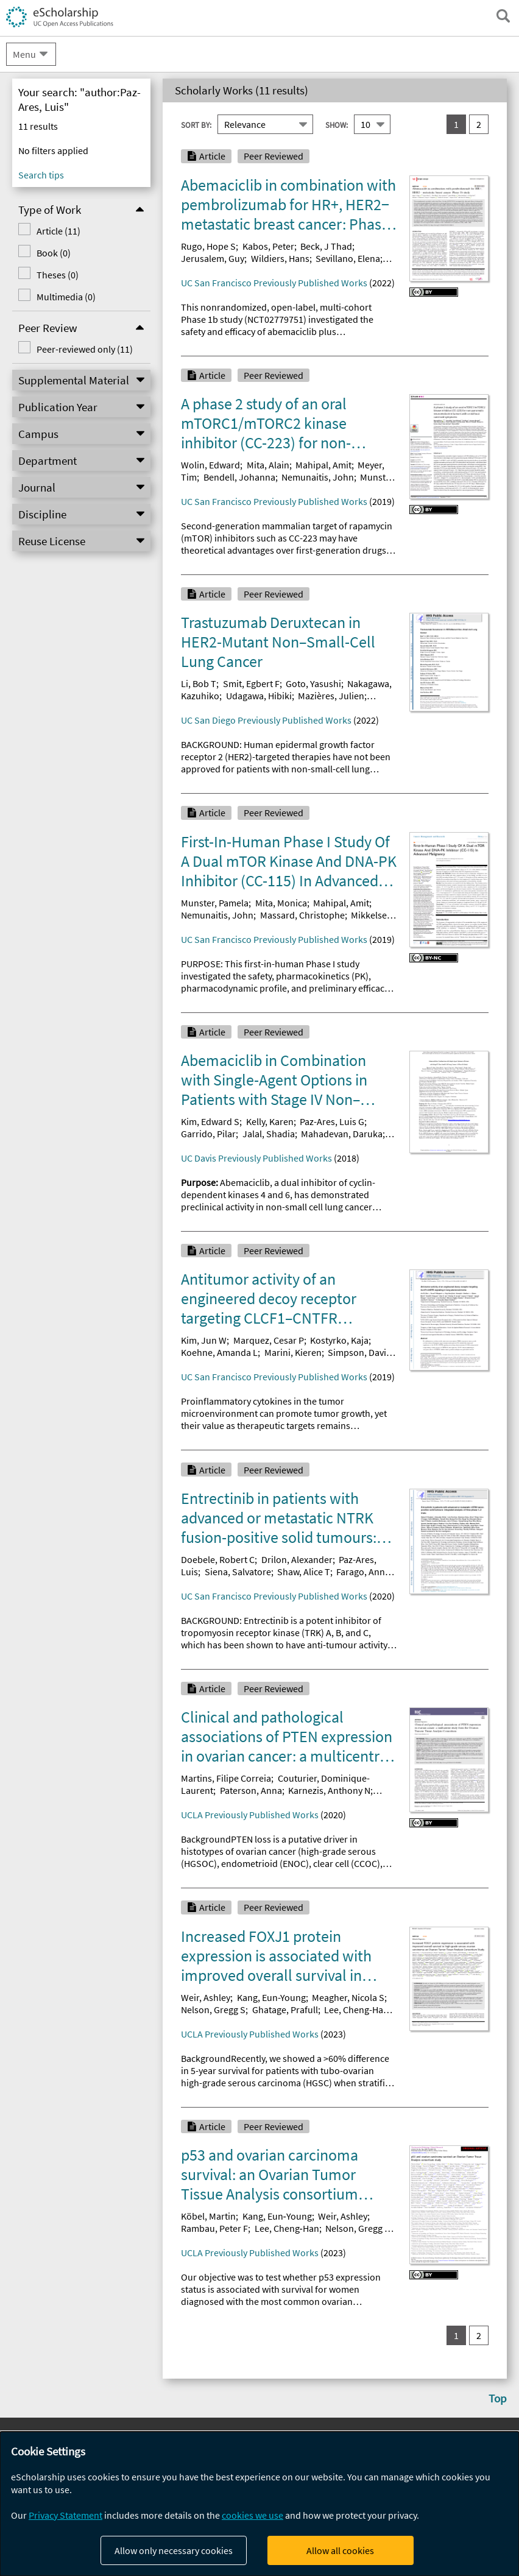 Image resolution: width=519 pixels, height=2576 pixels. I want to click on Bendell, Johanna, so click(239, 477).